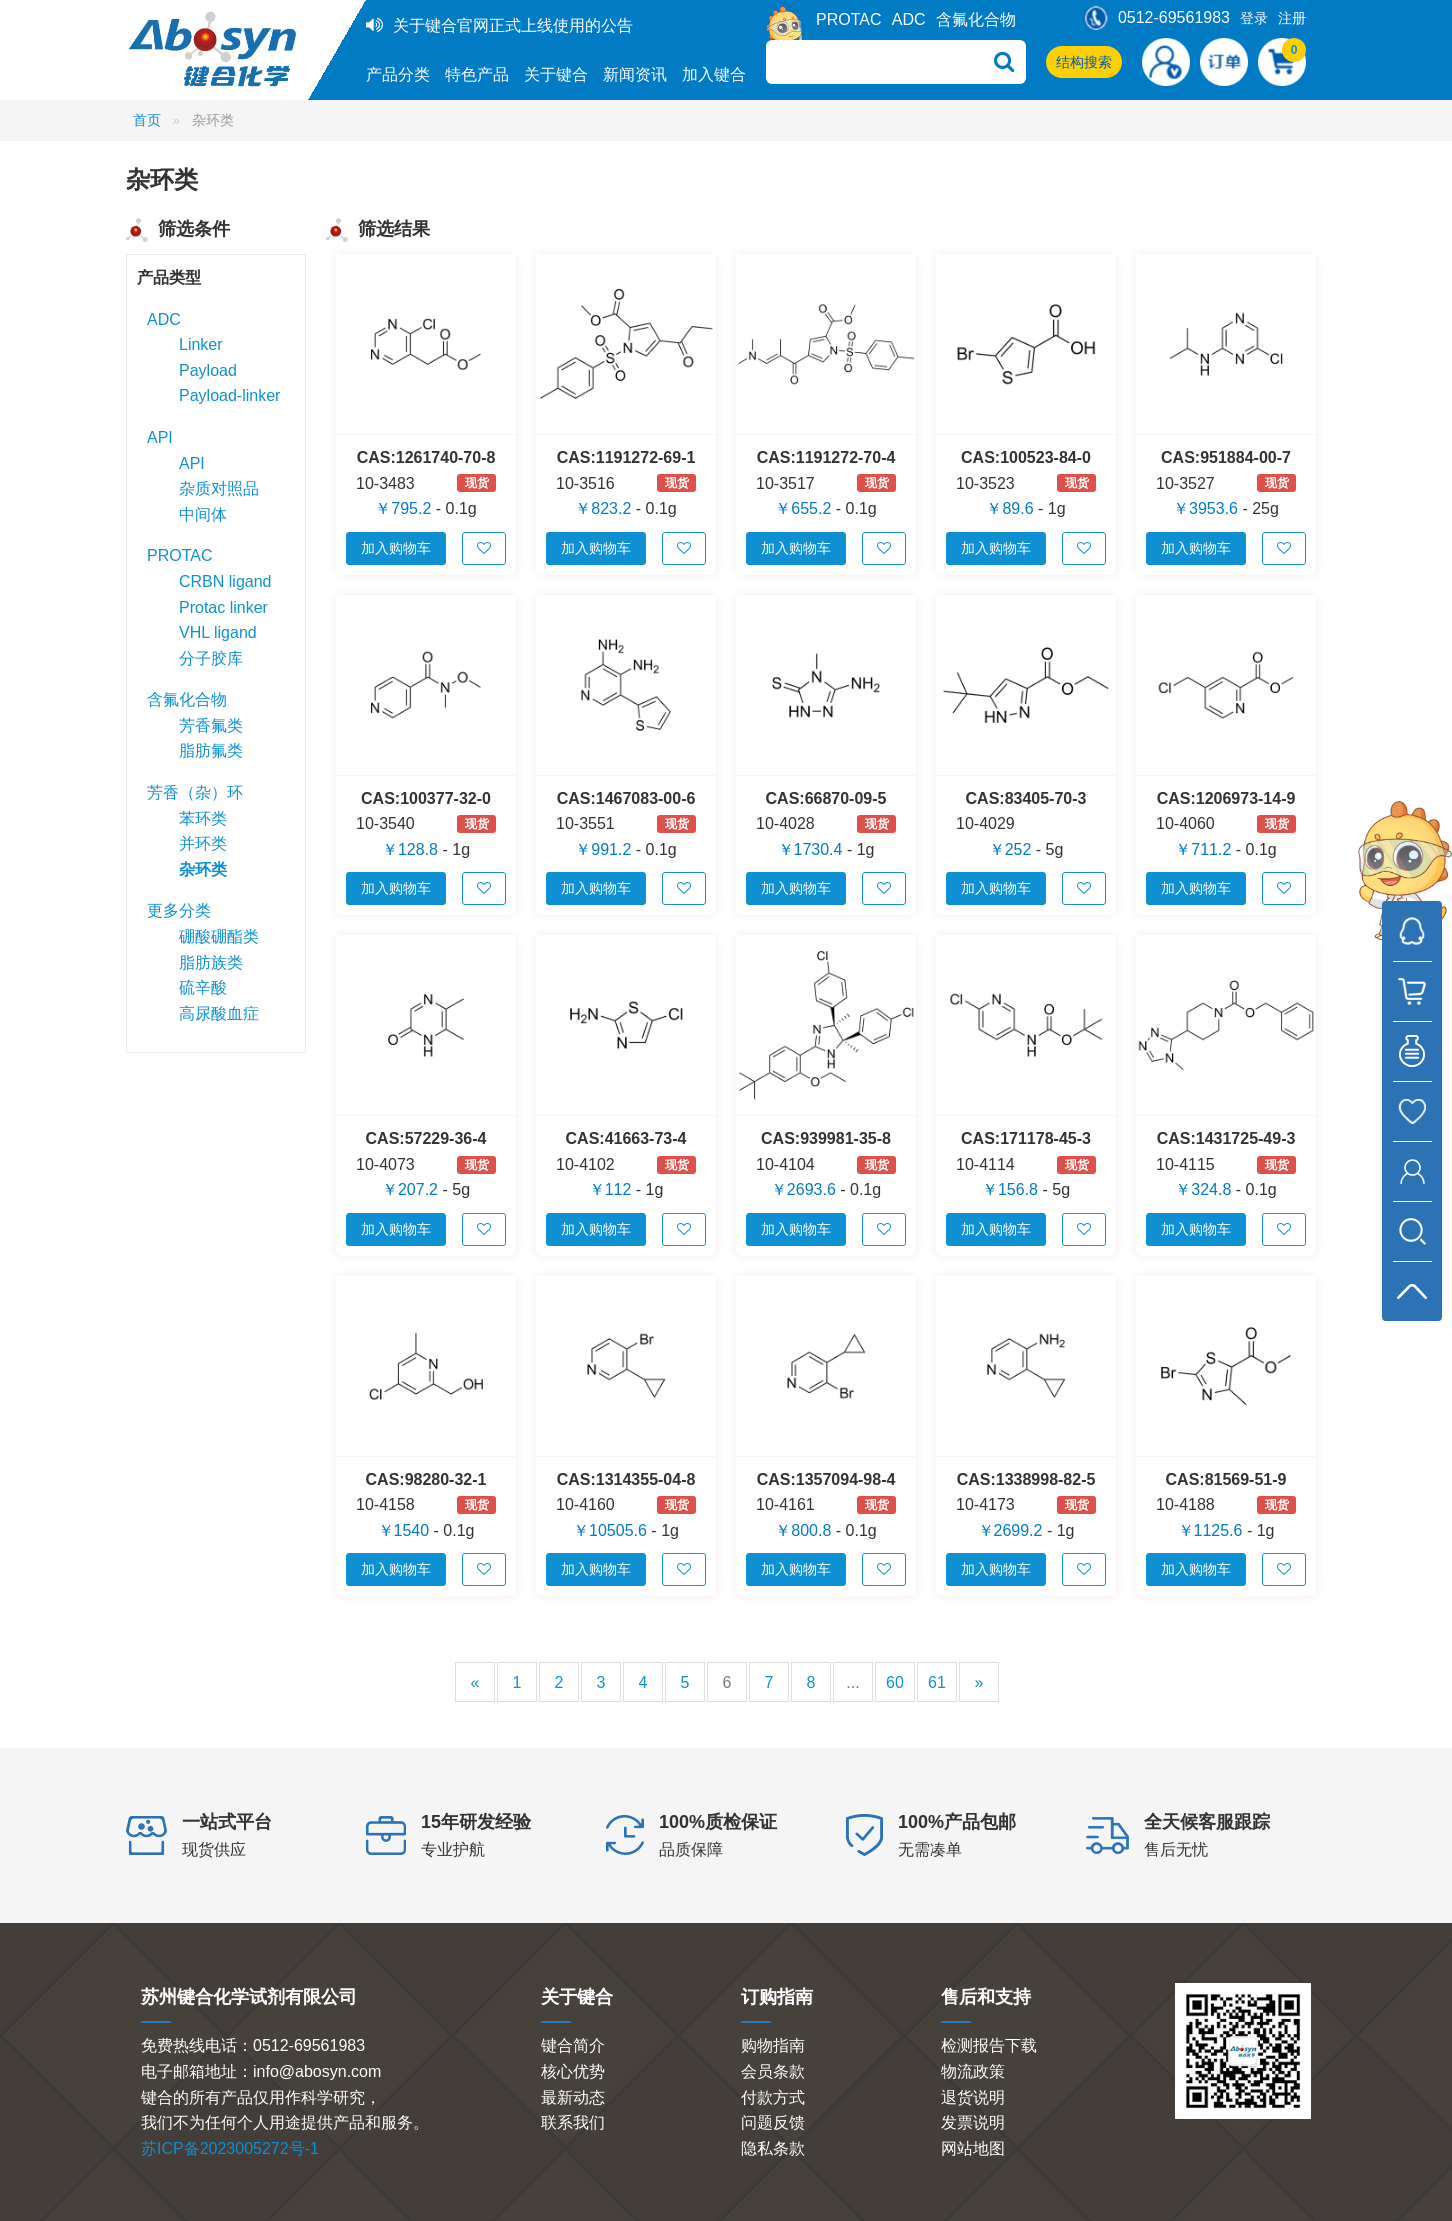 This screenshot has height=2221, width=1452. What do you see at coordinates (556, 74) in the screenshot?
I see `关于键合` at bounding box center [556, 74].